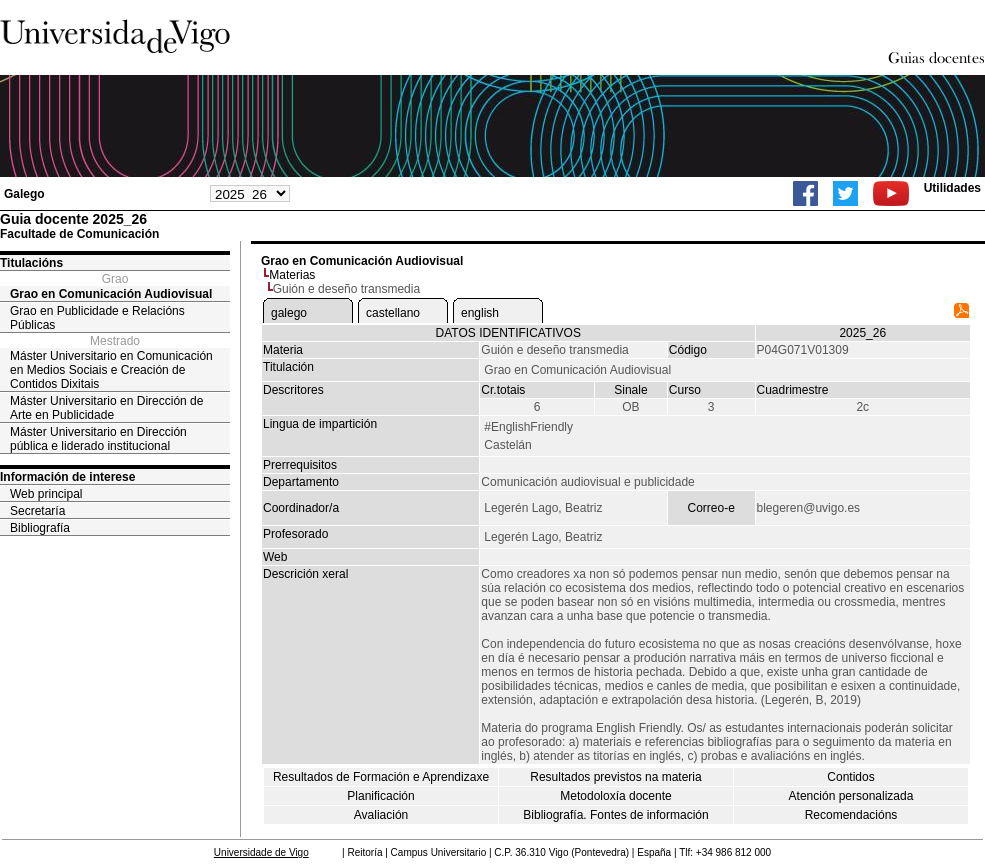 The image size is (985, 867). What do you see at coordinates (40, 528) in the screenshot?
I see `Bibliografía` at bounding box center [40, 528].